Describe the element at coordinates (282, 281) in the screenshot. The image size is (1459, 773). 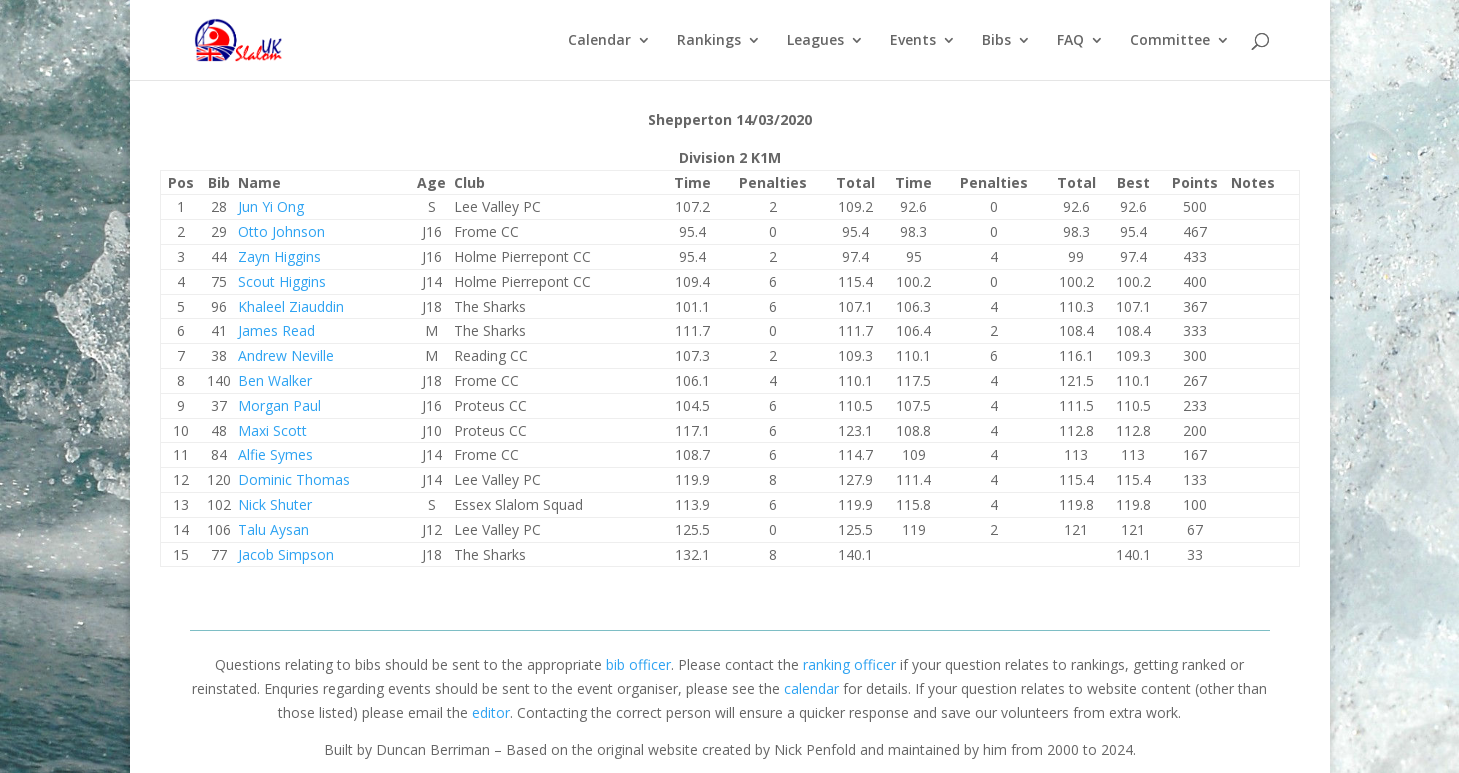
I see `Scout Higgins` at that location.